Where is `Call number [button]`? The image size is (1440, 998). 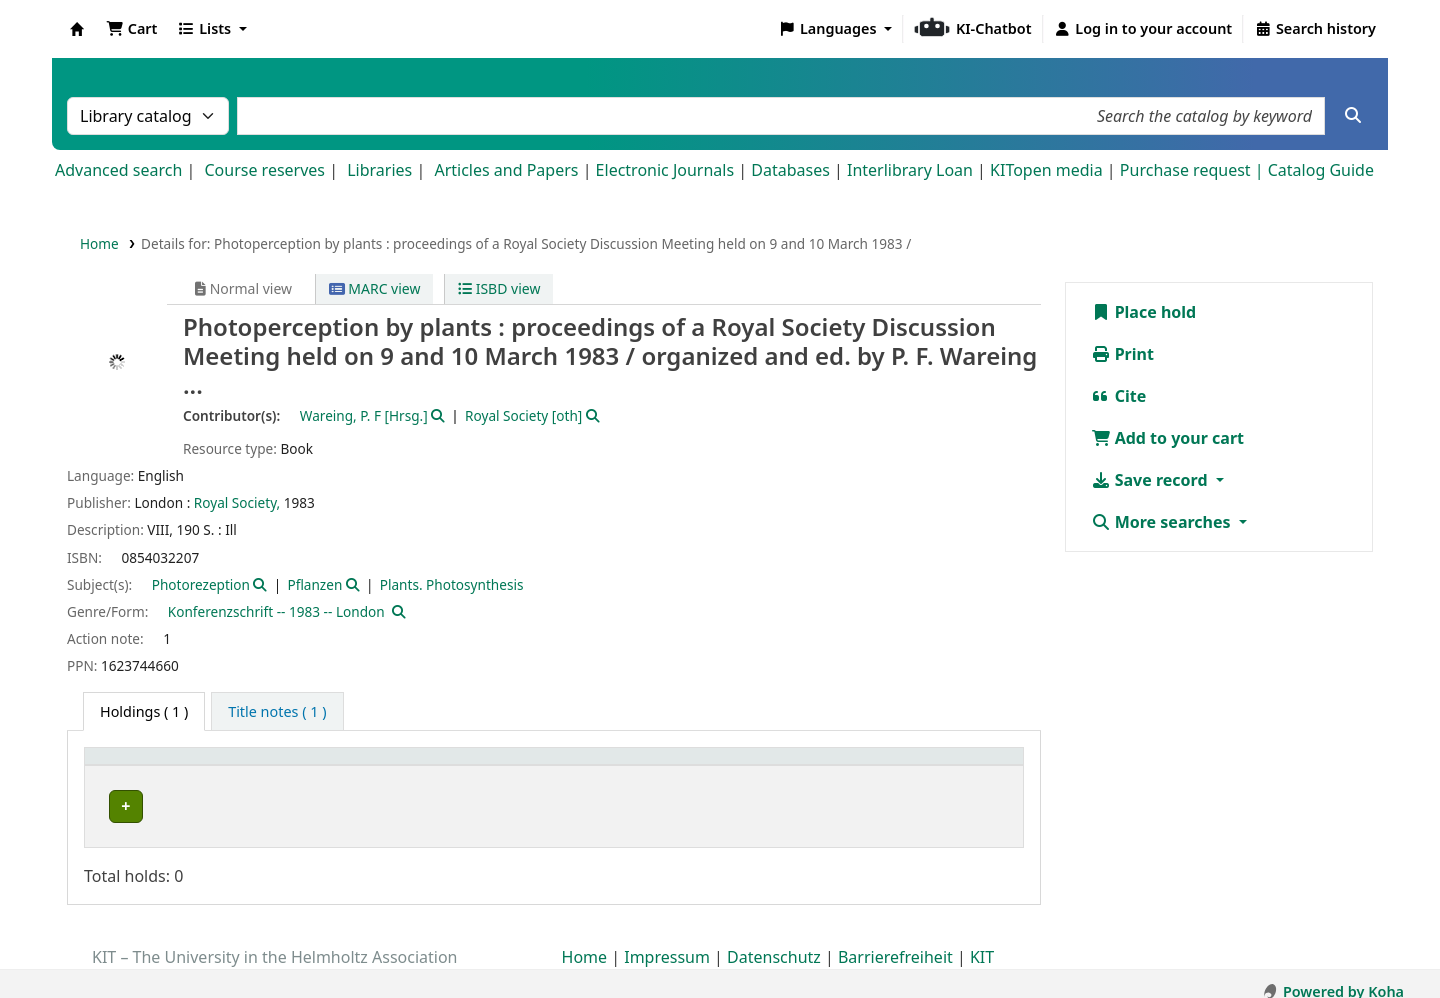
Call number [button] is located at coordinates (727, 766).